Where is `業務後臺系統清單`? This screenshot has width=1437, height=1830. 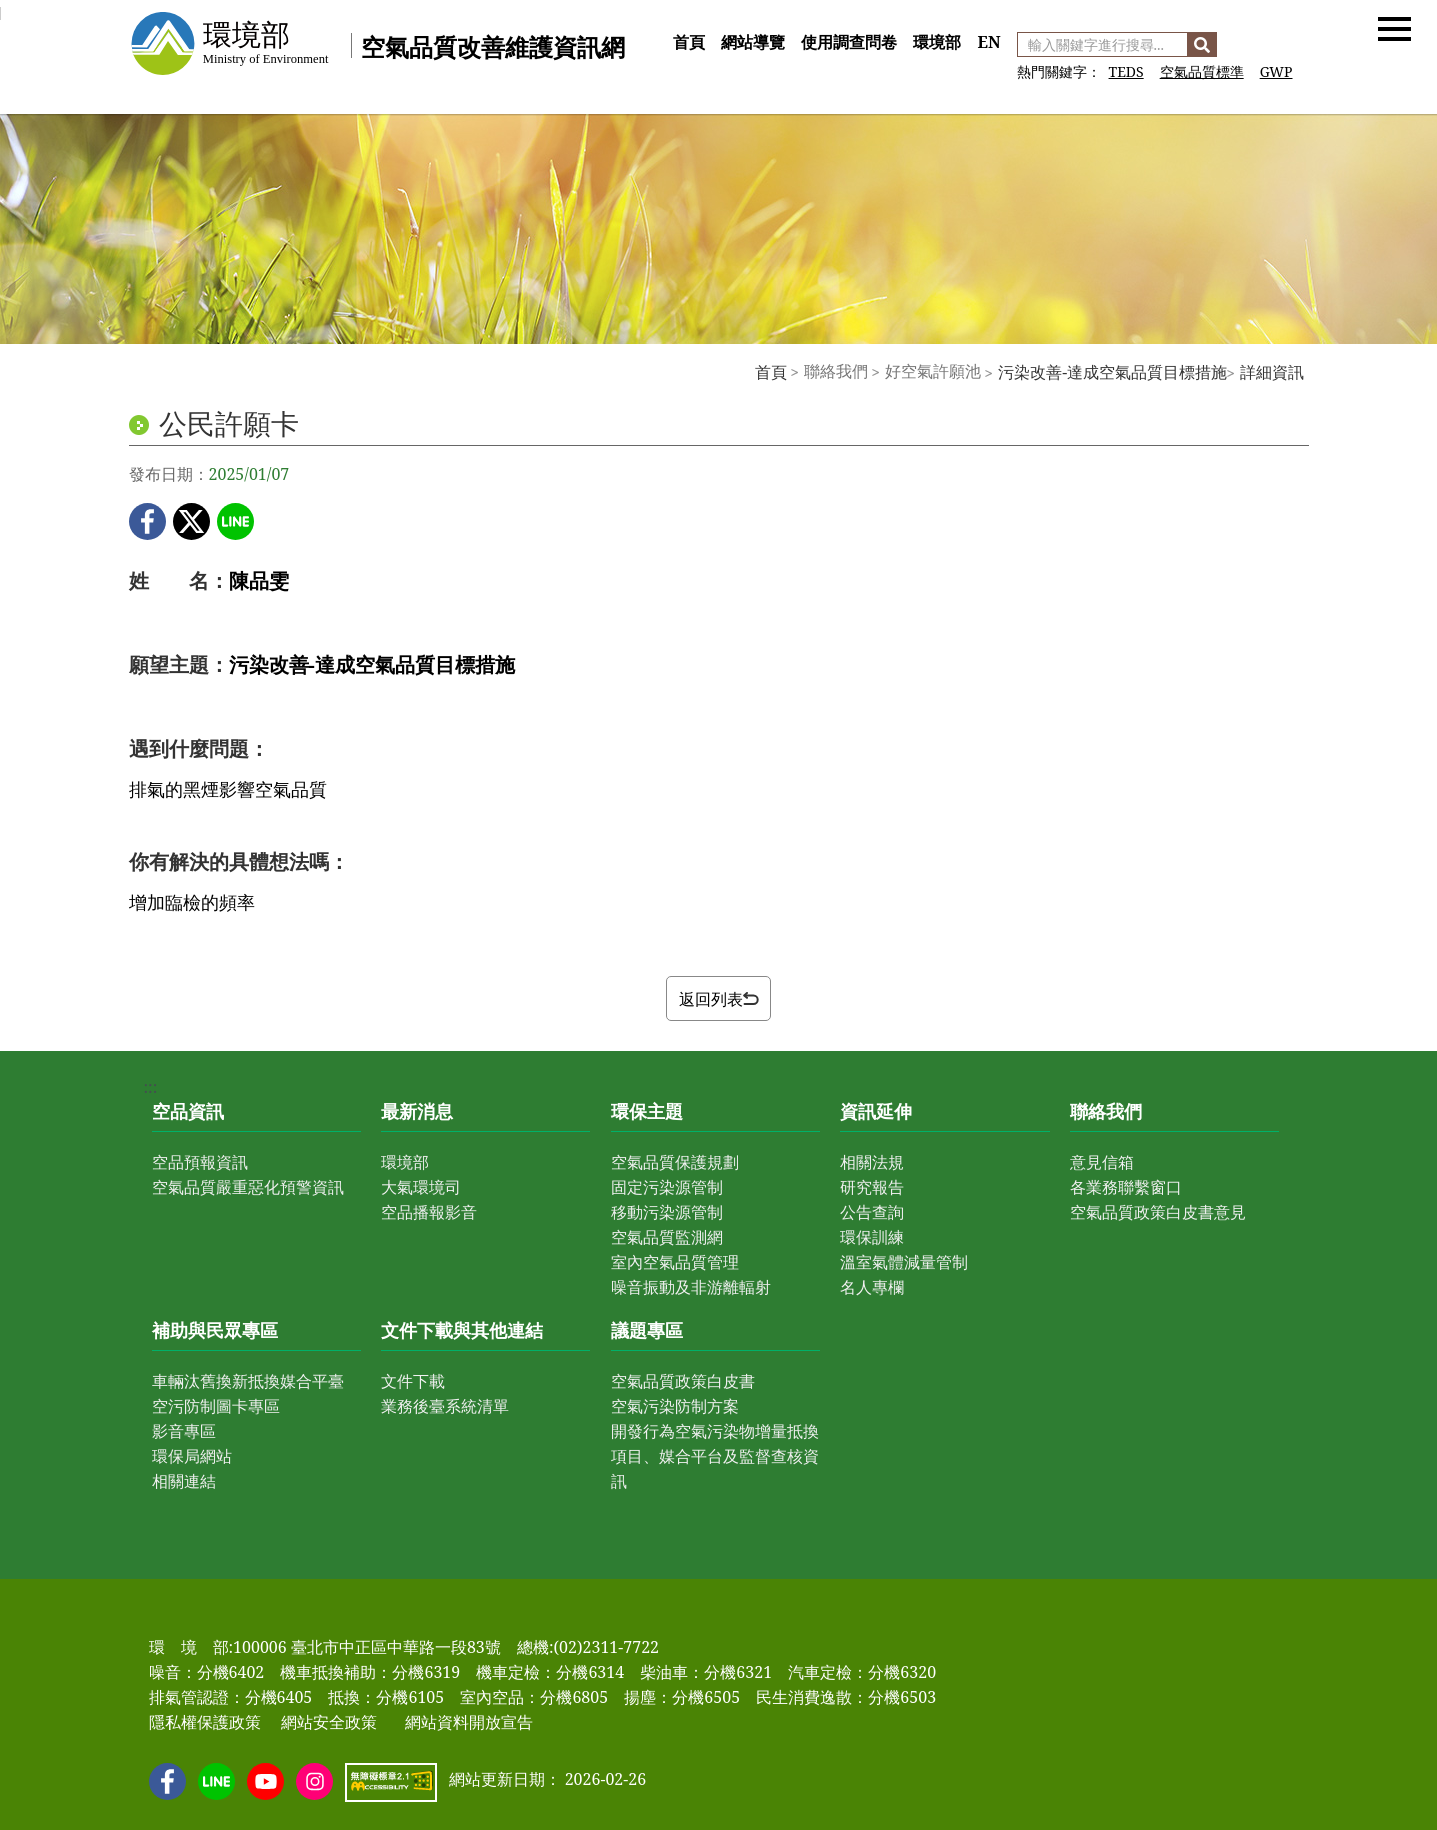 業務後臺系統清單 is located at coordinates (445, 1406).